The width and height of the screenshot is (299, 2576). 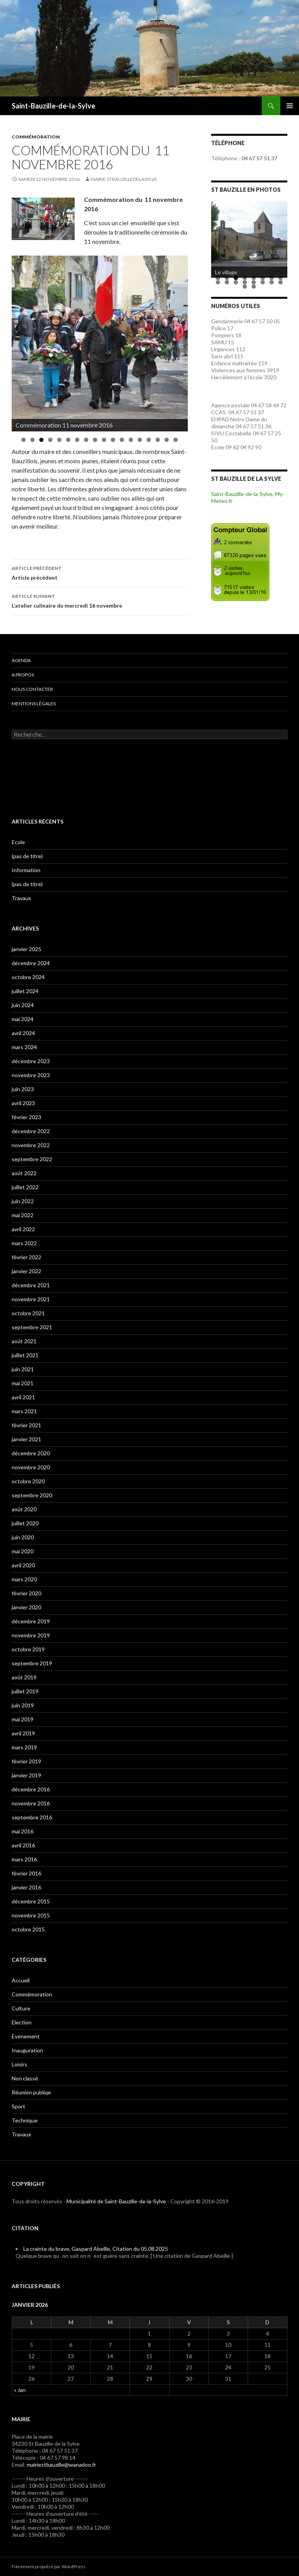 What do you see at coordinates (26, 1775) in the screenshot?
I see `janvier 2019` at bounding box center [26, 1775].